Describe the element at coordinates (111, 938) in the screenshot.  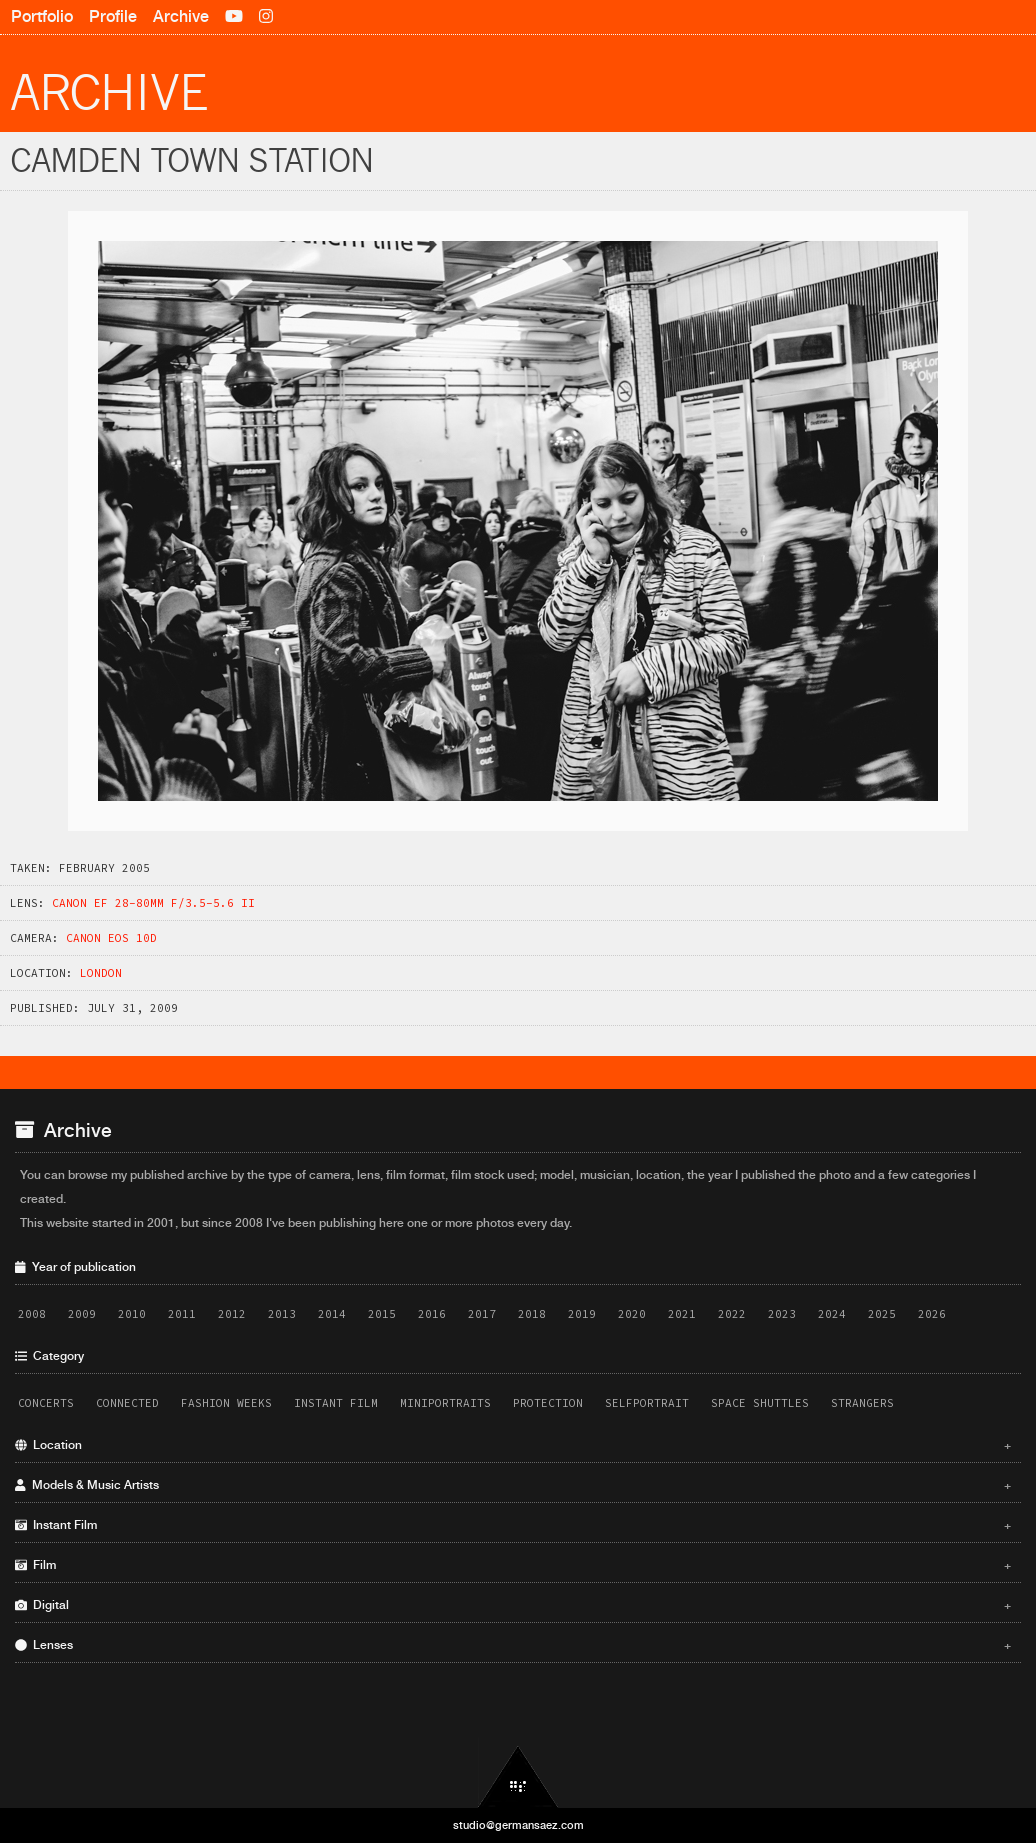
I see `Canon EOS 10D` at that location.